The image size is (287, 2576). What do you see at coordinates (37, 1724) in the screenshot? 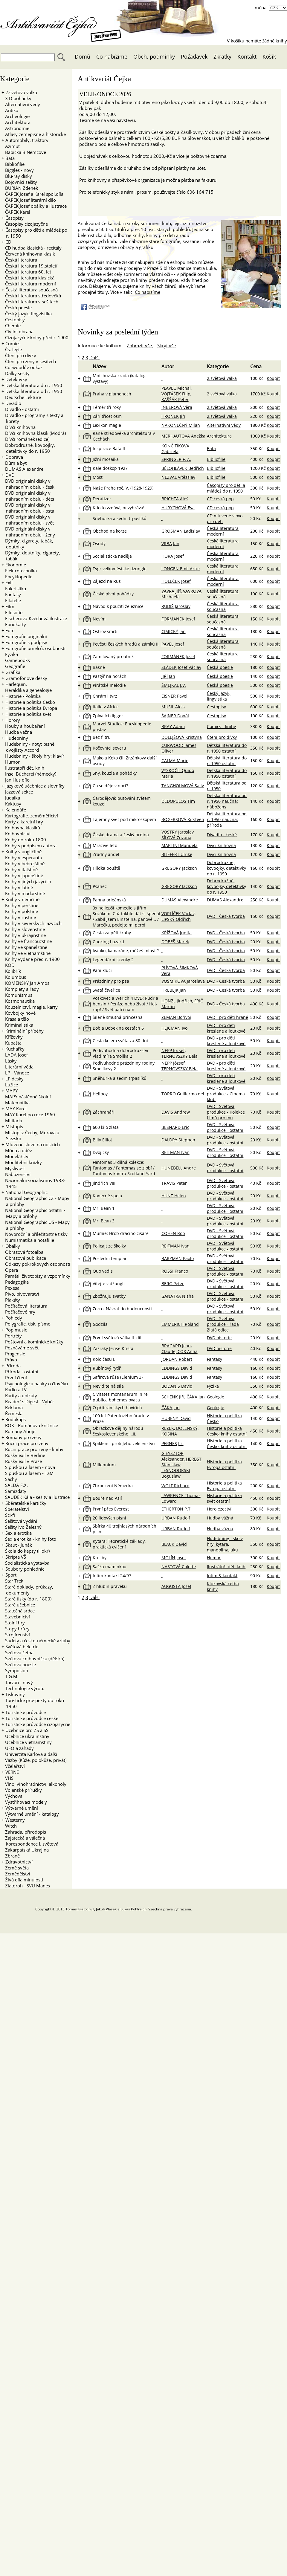
I see `Turistické průvodce cizojazyčné` at bounding box center [37, 1724].